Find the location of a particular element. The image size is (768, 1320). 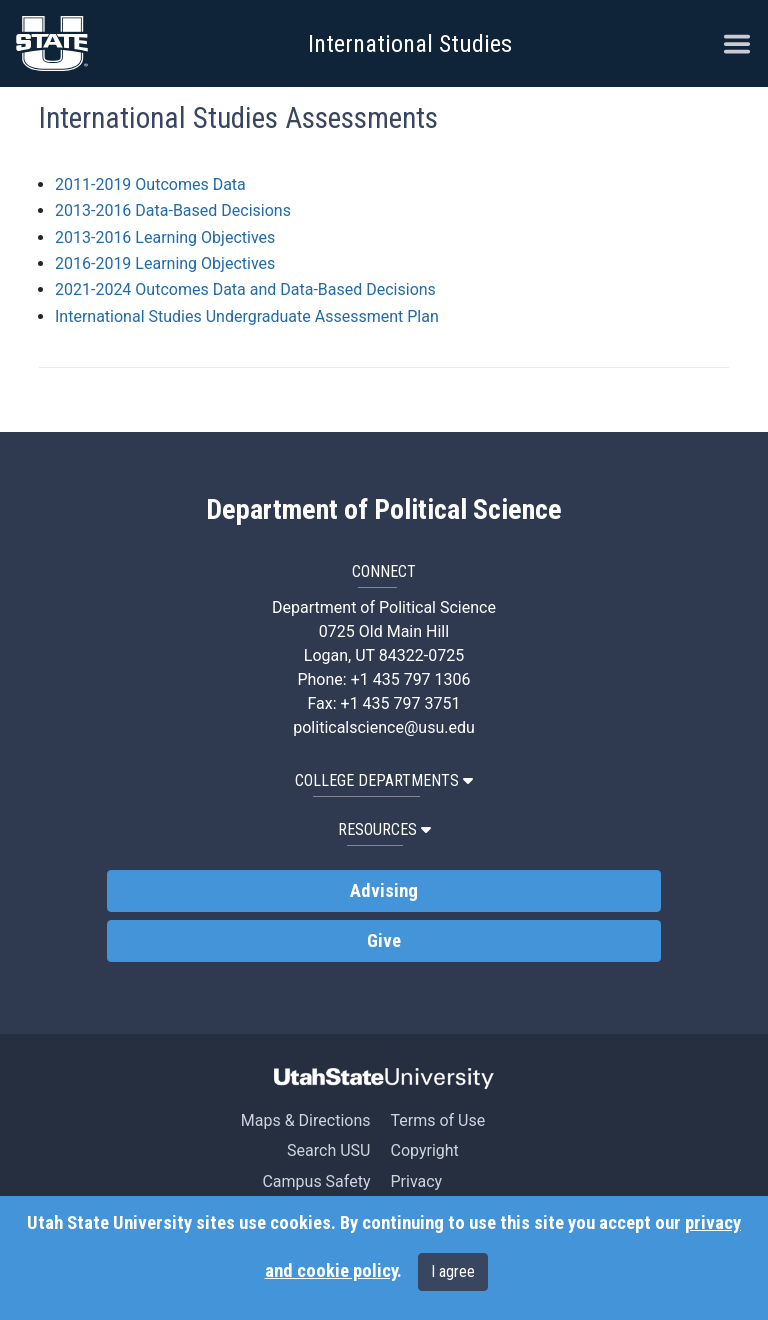

Privacy is located at coordinates (416, 1181).